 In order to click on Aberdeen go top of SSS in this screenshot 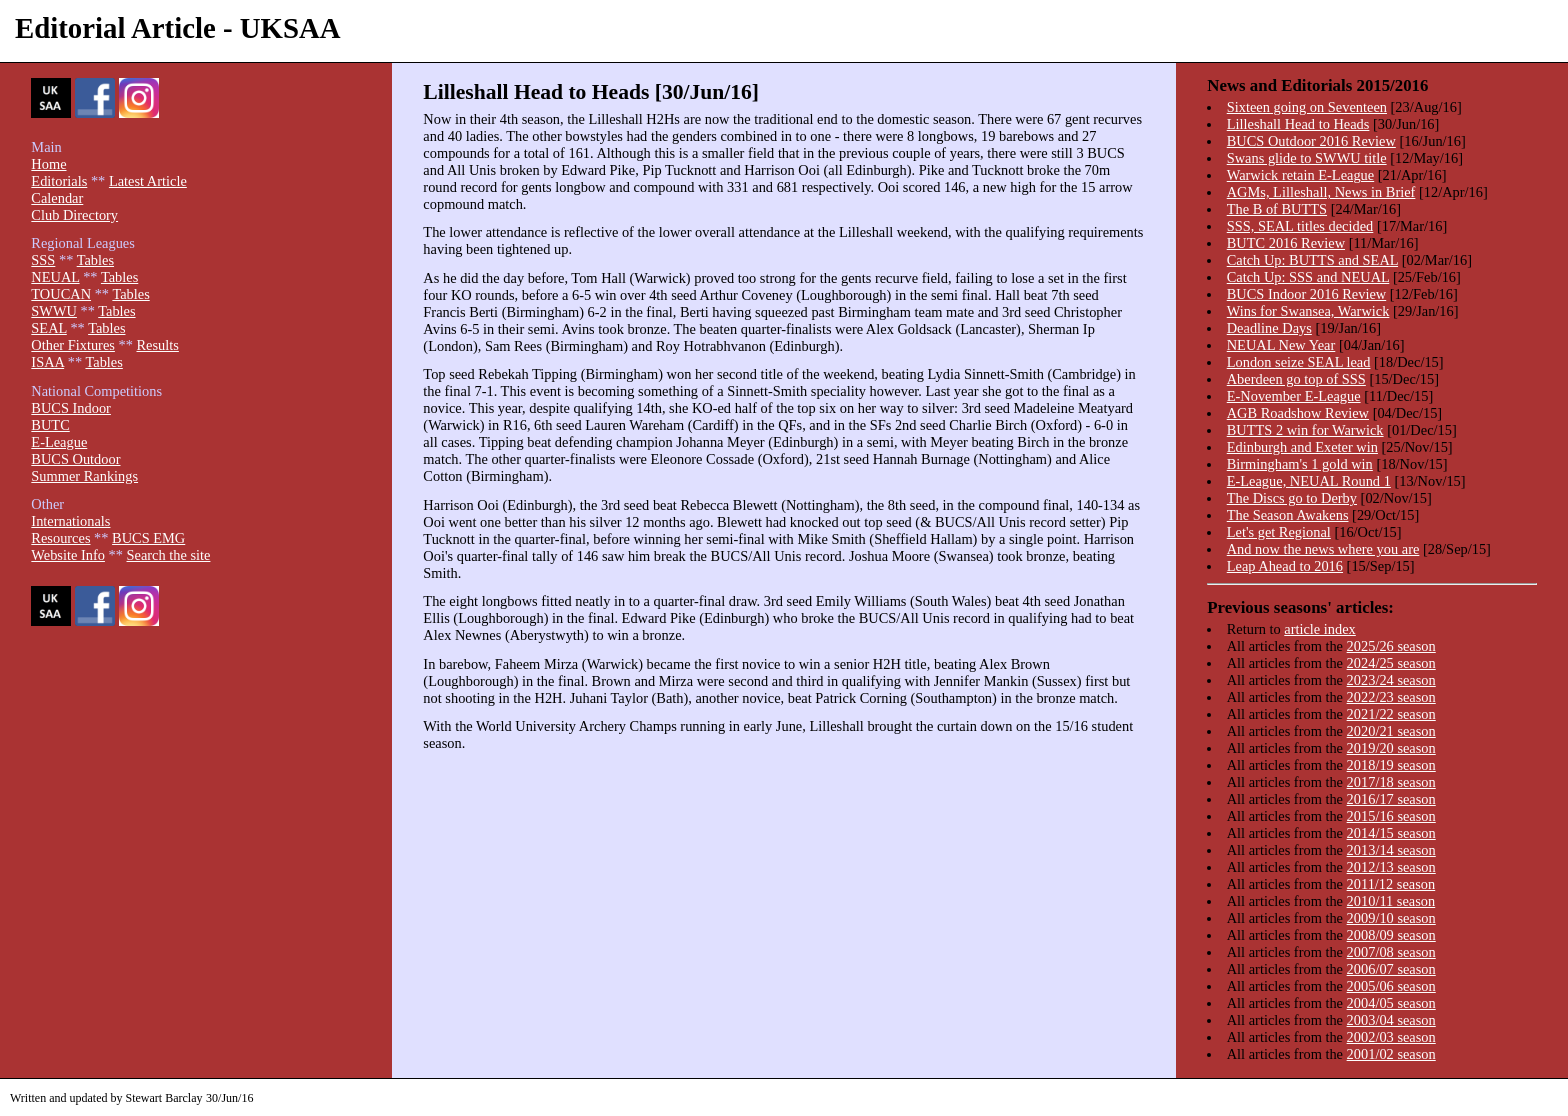, I will do `click(1296, 379)`.